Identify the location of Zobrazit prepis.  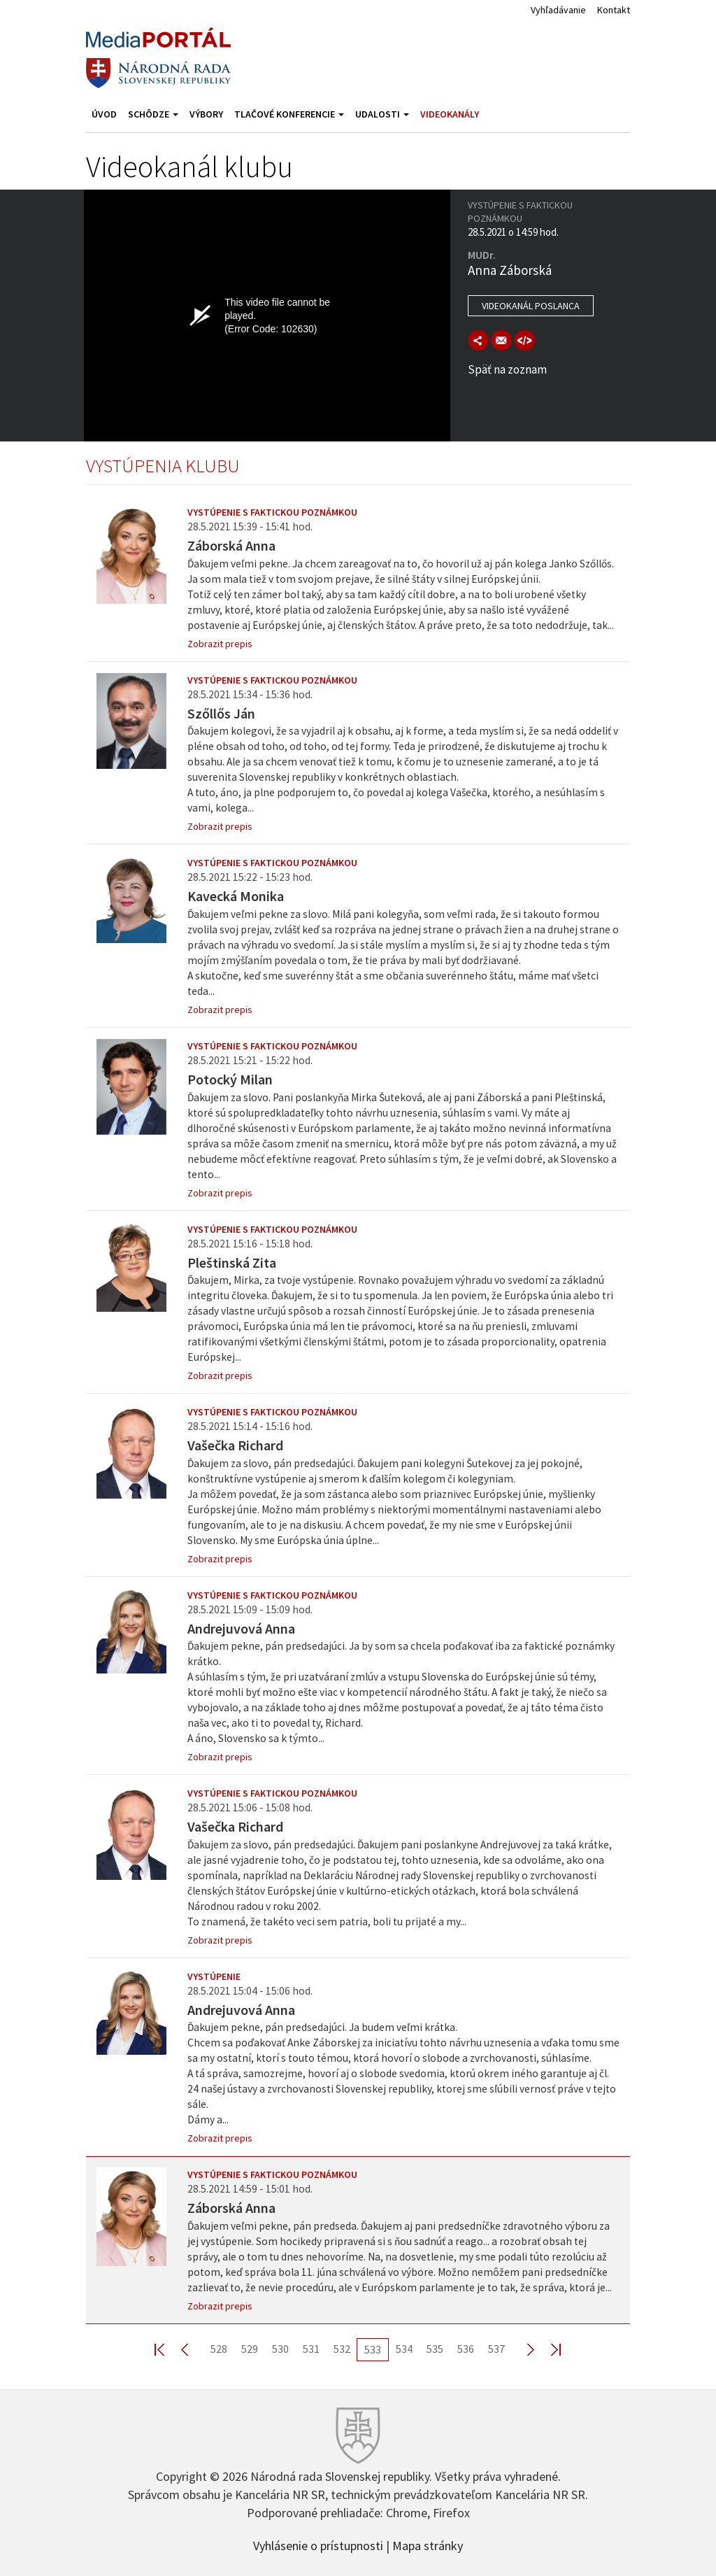
(219, 643).